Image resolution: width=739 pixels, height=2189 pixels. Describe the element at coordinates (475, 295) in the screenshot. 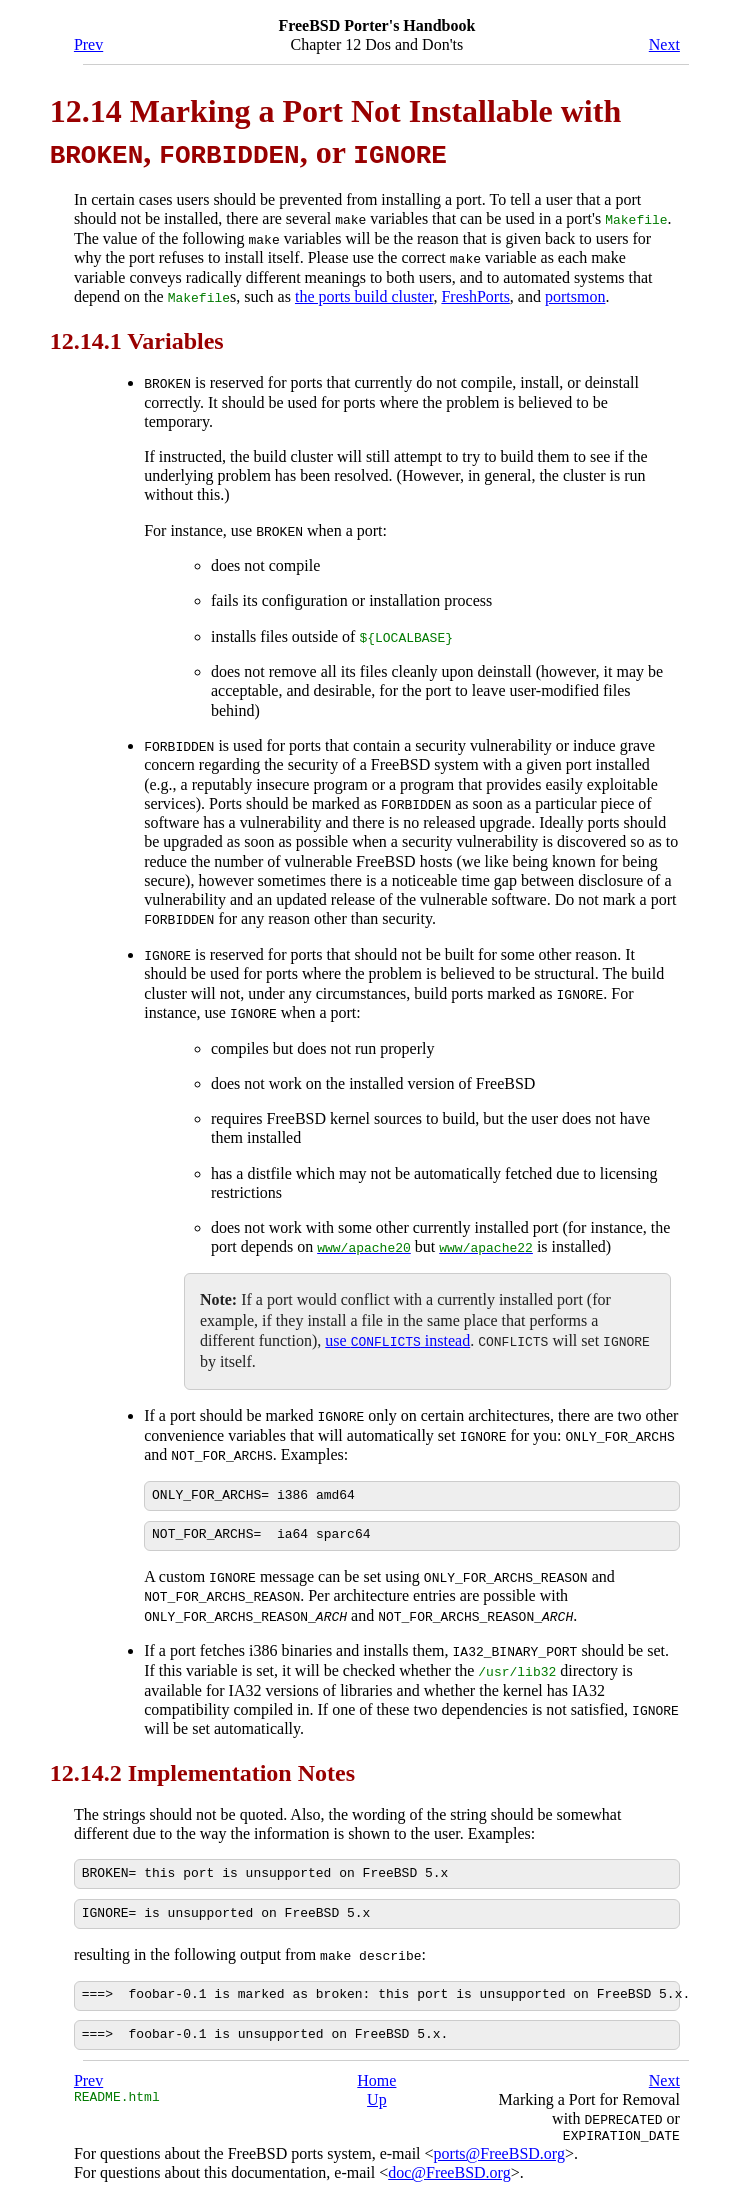

I see `FreshPorts` at that location.